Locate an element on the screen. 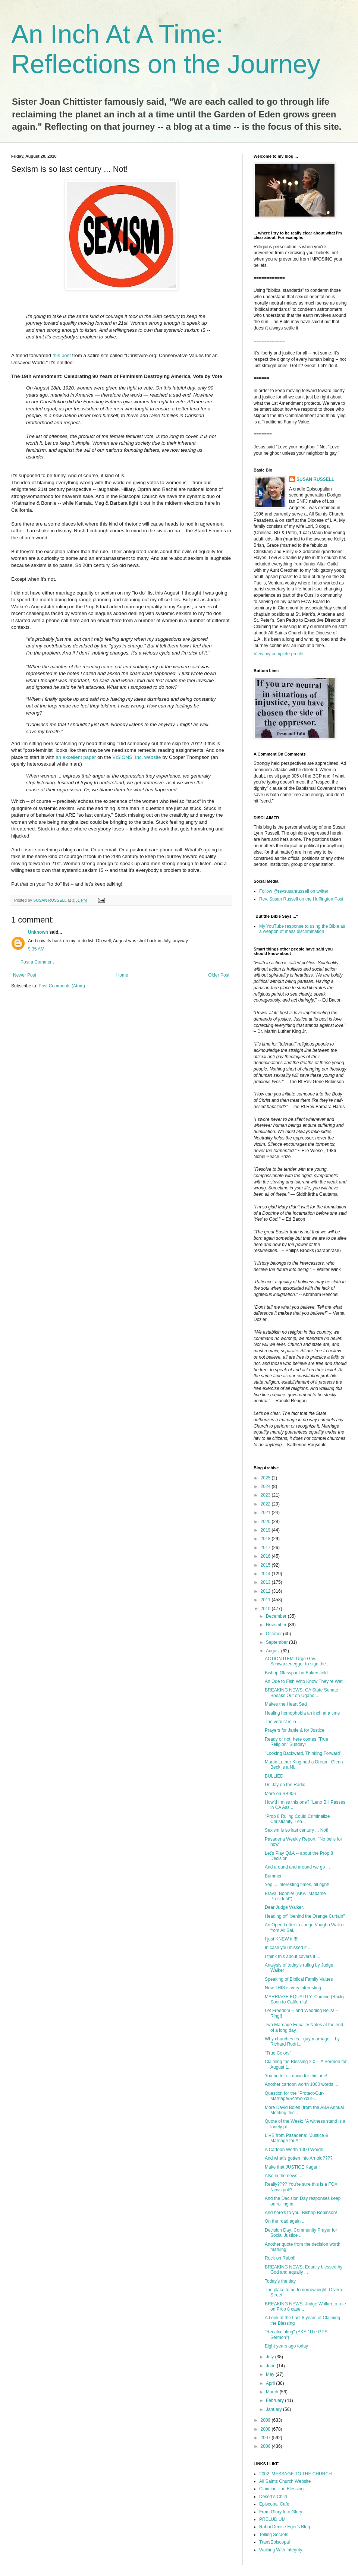 The image size is (358, 2576). Walking With Integrity is located at coordinates (280, 2550).